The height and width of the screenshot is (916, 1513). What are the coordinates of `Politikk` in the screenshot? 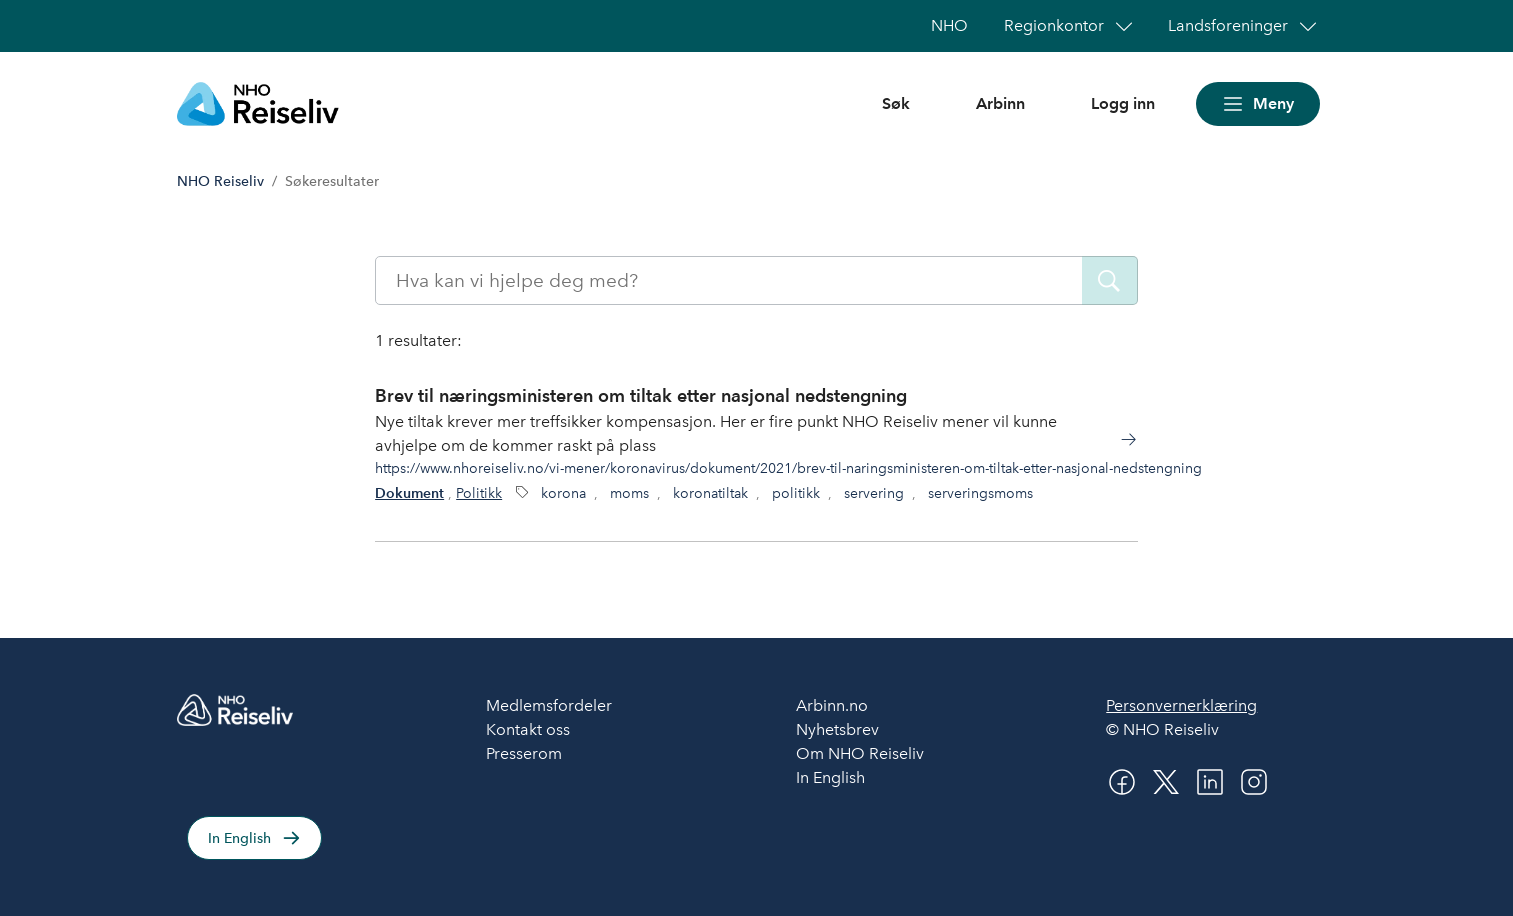 It's located at (479, 493).